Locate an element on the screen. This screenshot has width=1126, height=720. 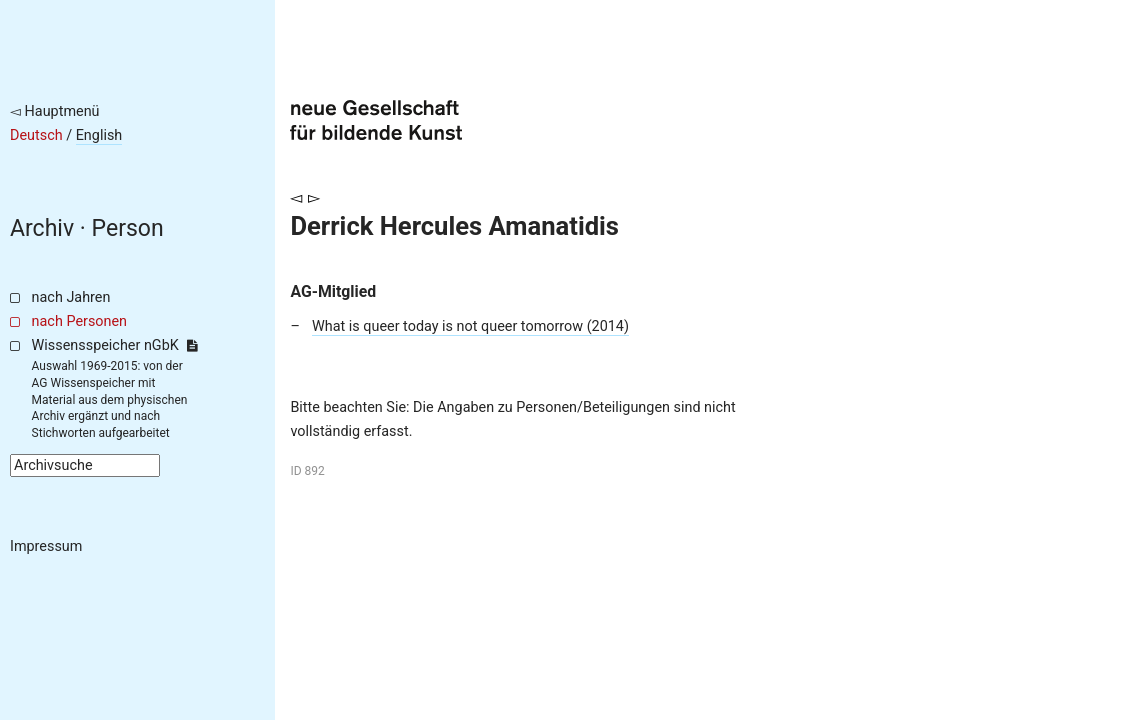
Person is located at coordinates (128, 228).